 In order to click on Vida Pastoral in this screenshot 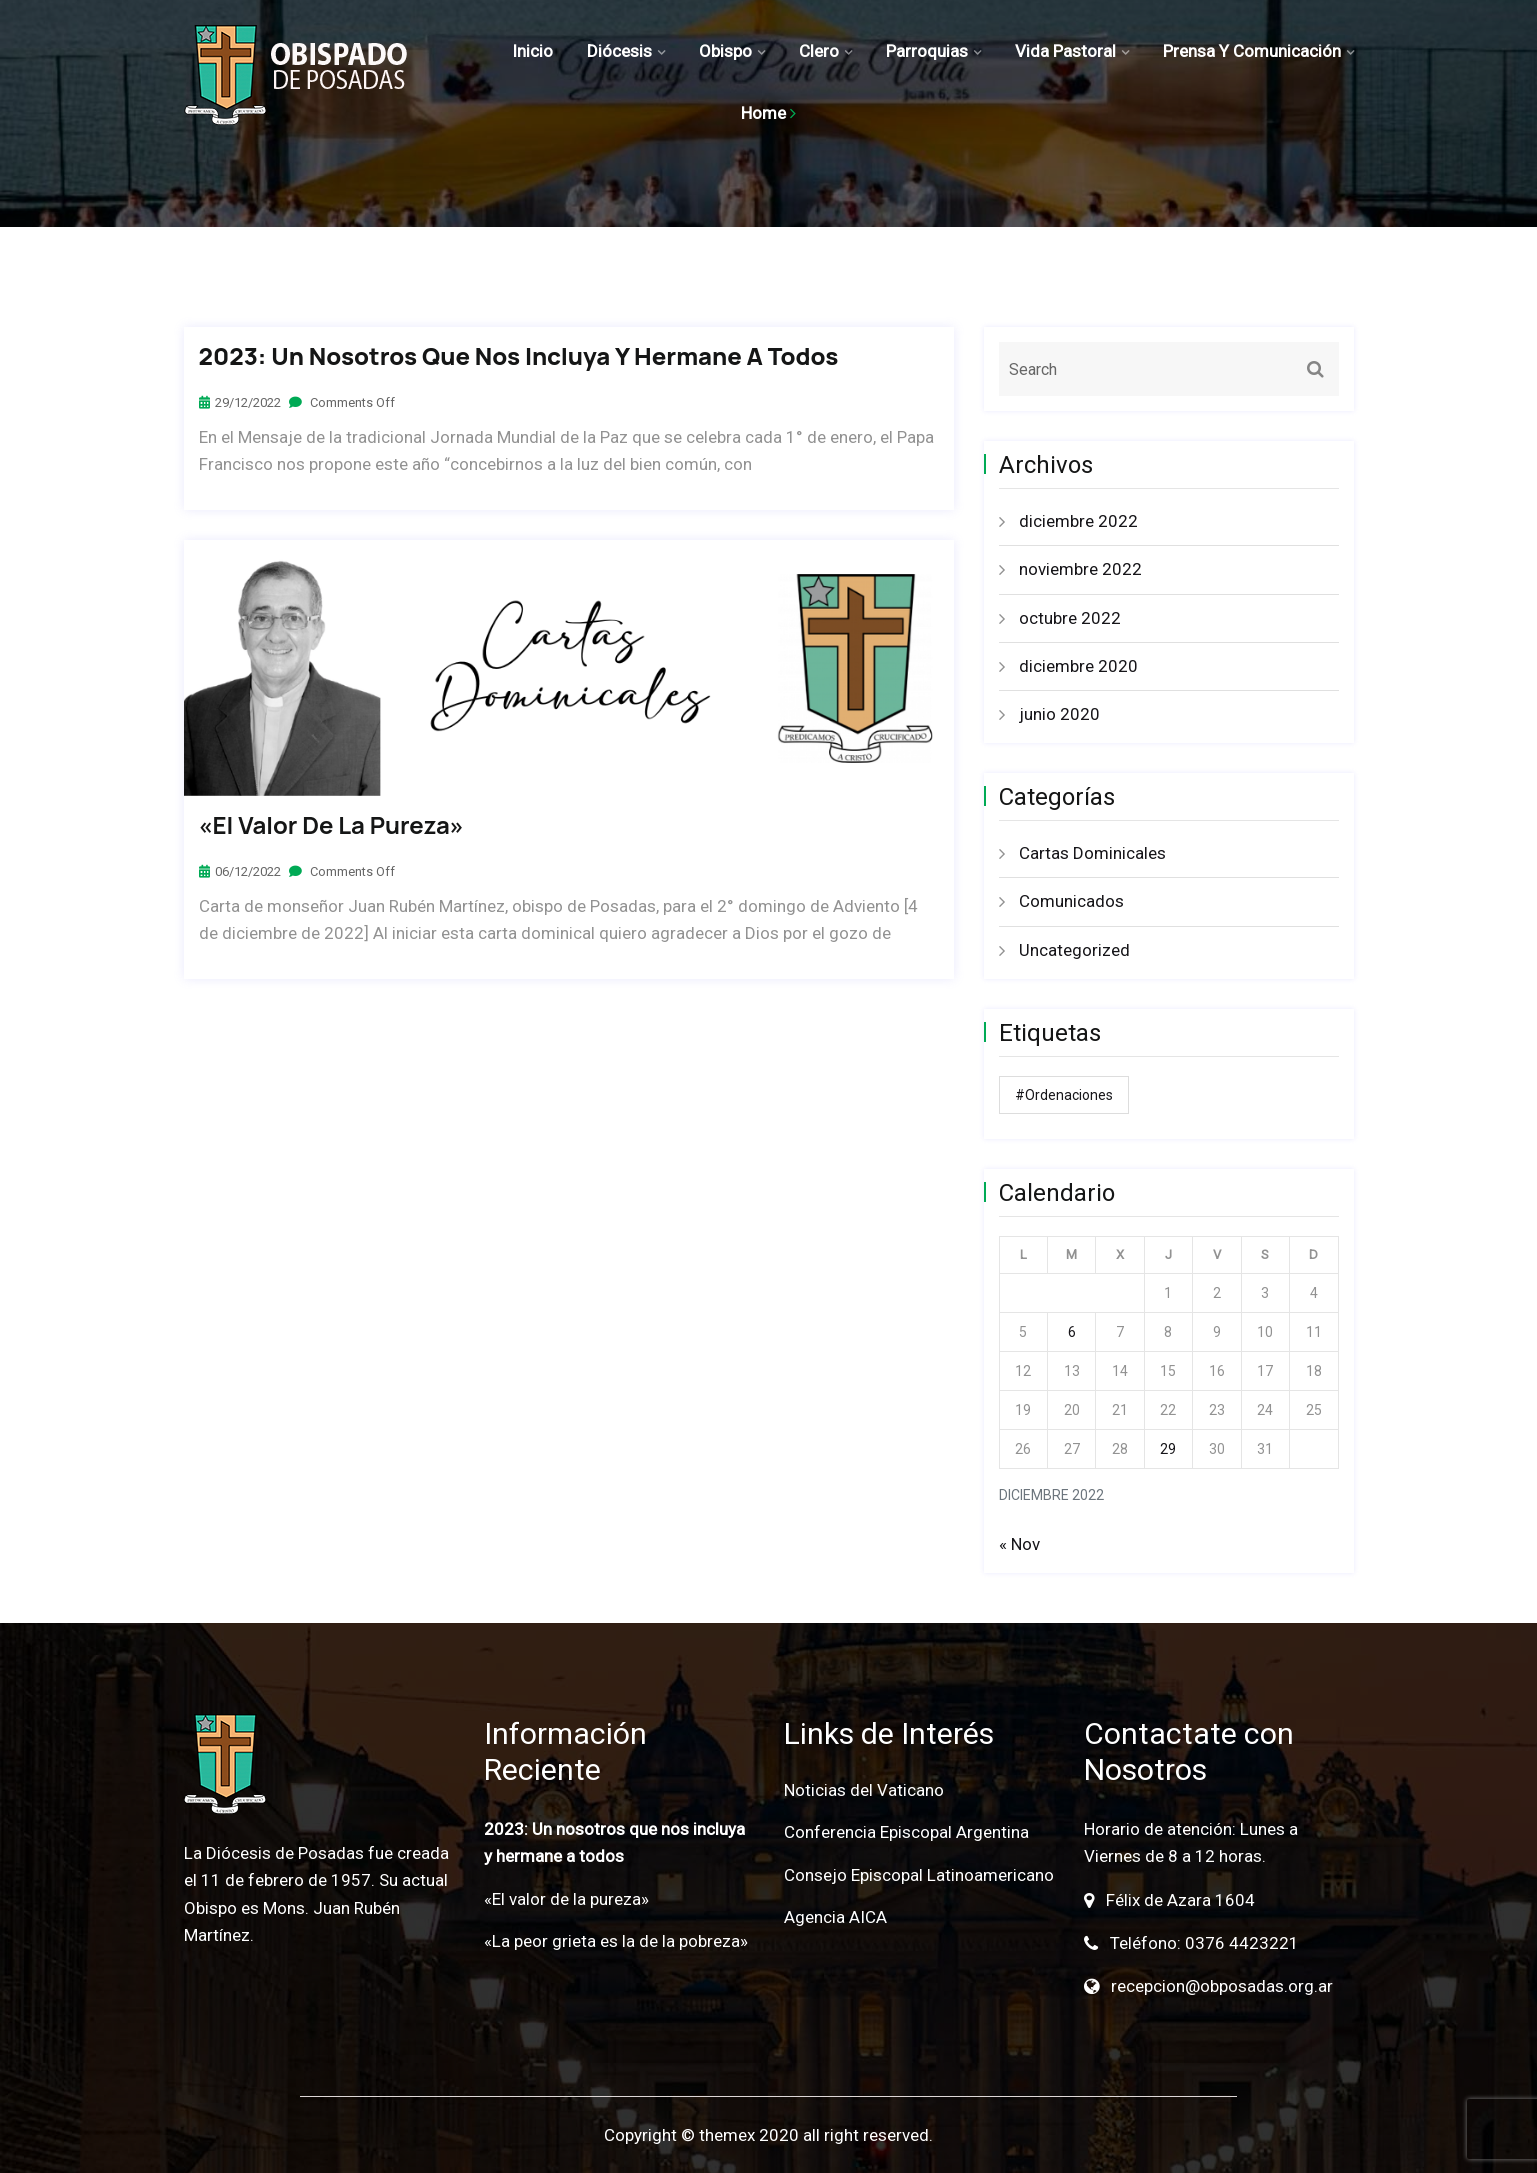, I will do `click(1065, 51)`.